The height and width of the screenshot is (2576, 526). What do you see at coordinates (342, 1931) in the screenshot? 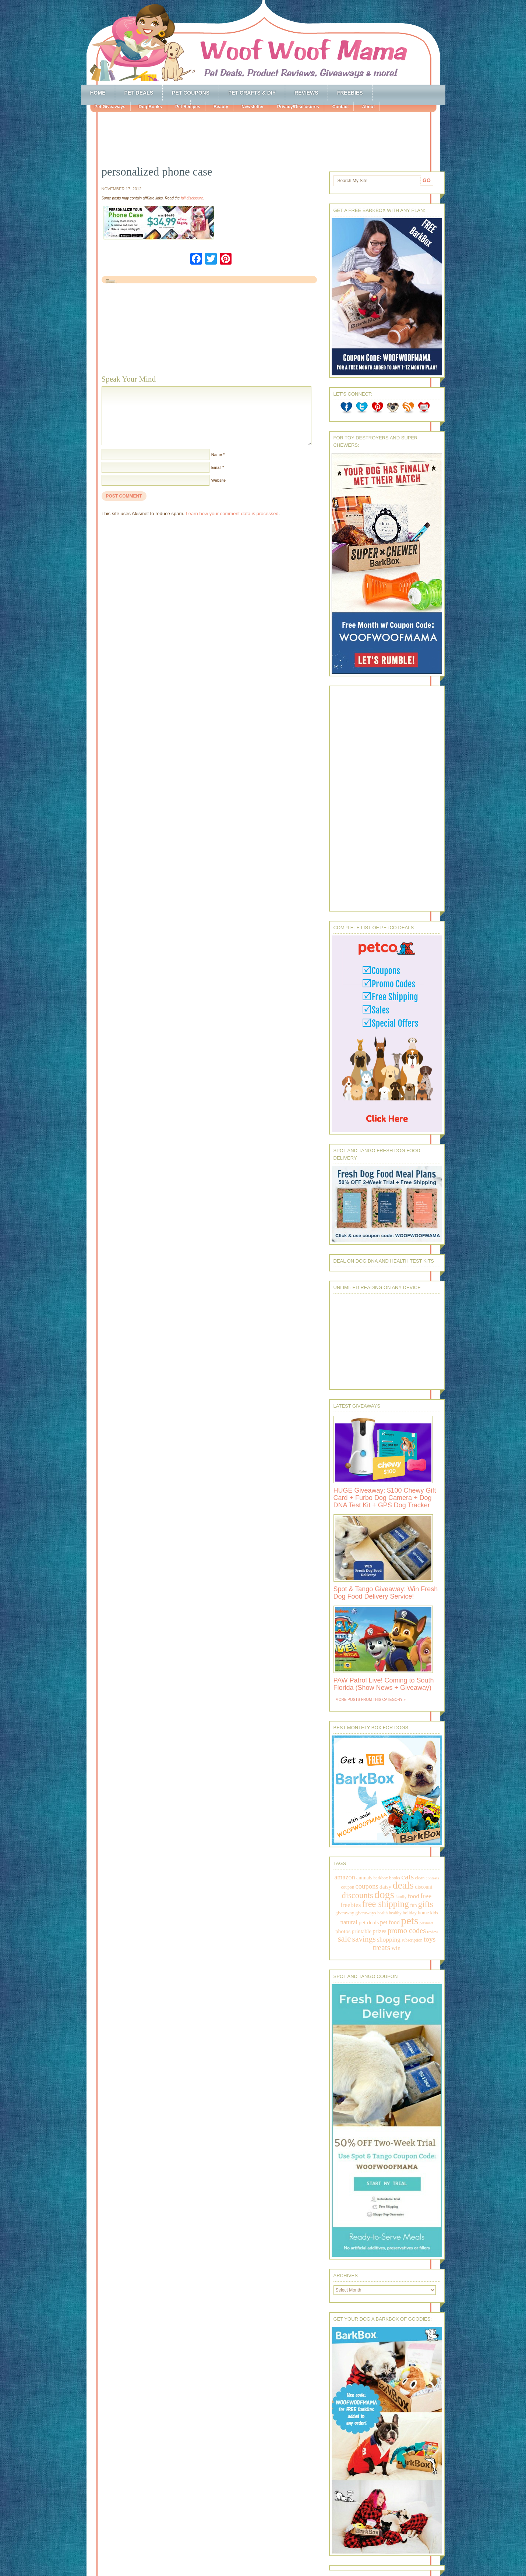
I see `photos [photos (303 items)]` at bounding box center [342, 1931].